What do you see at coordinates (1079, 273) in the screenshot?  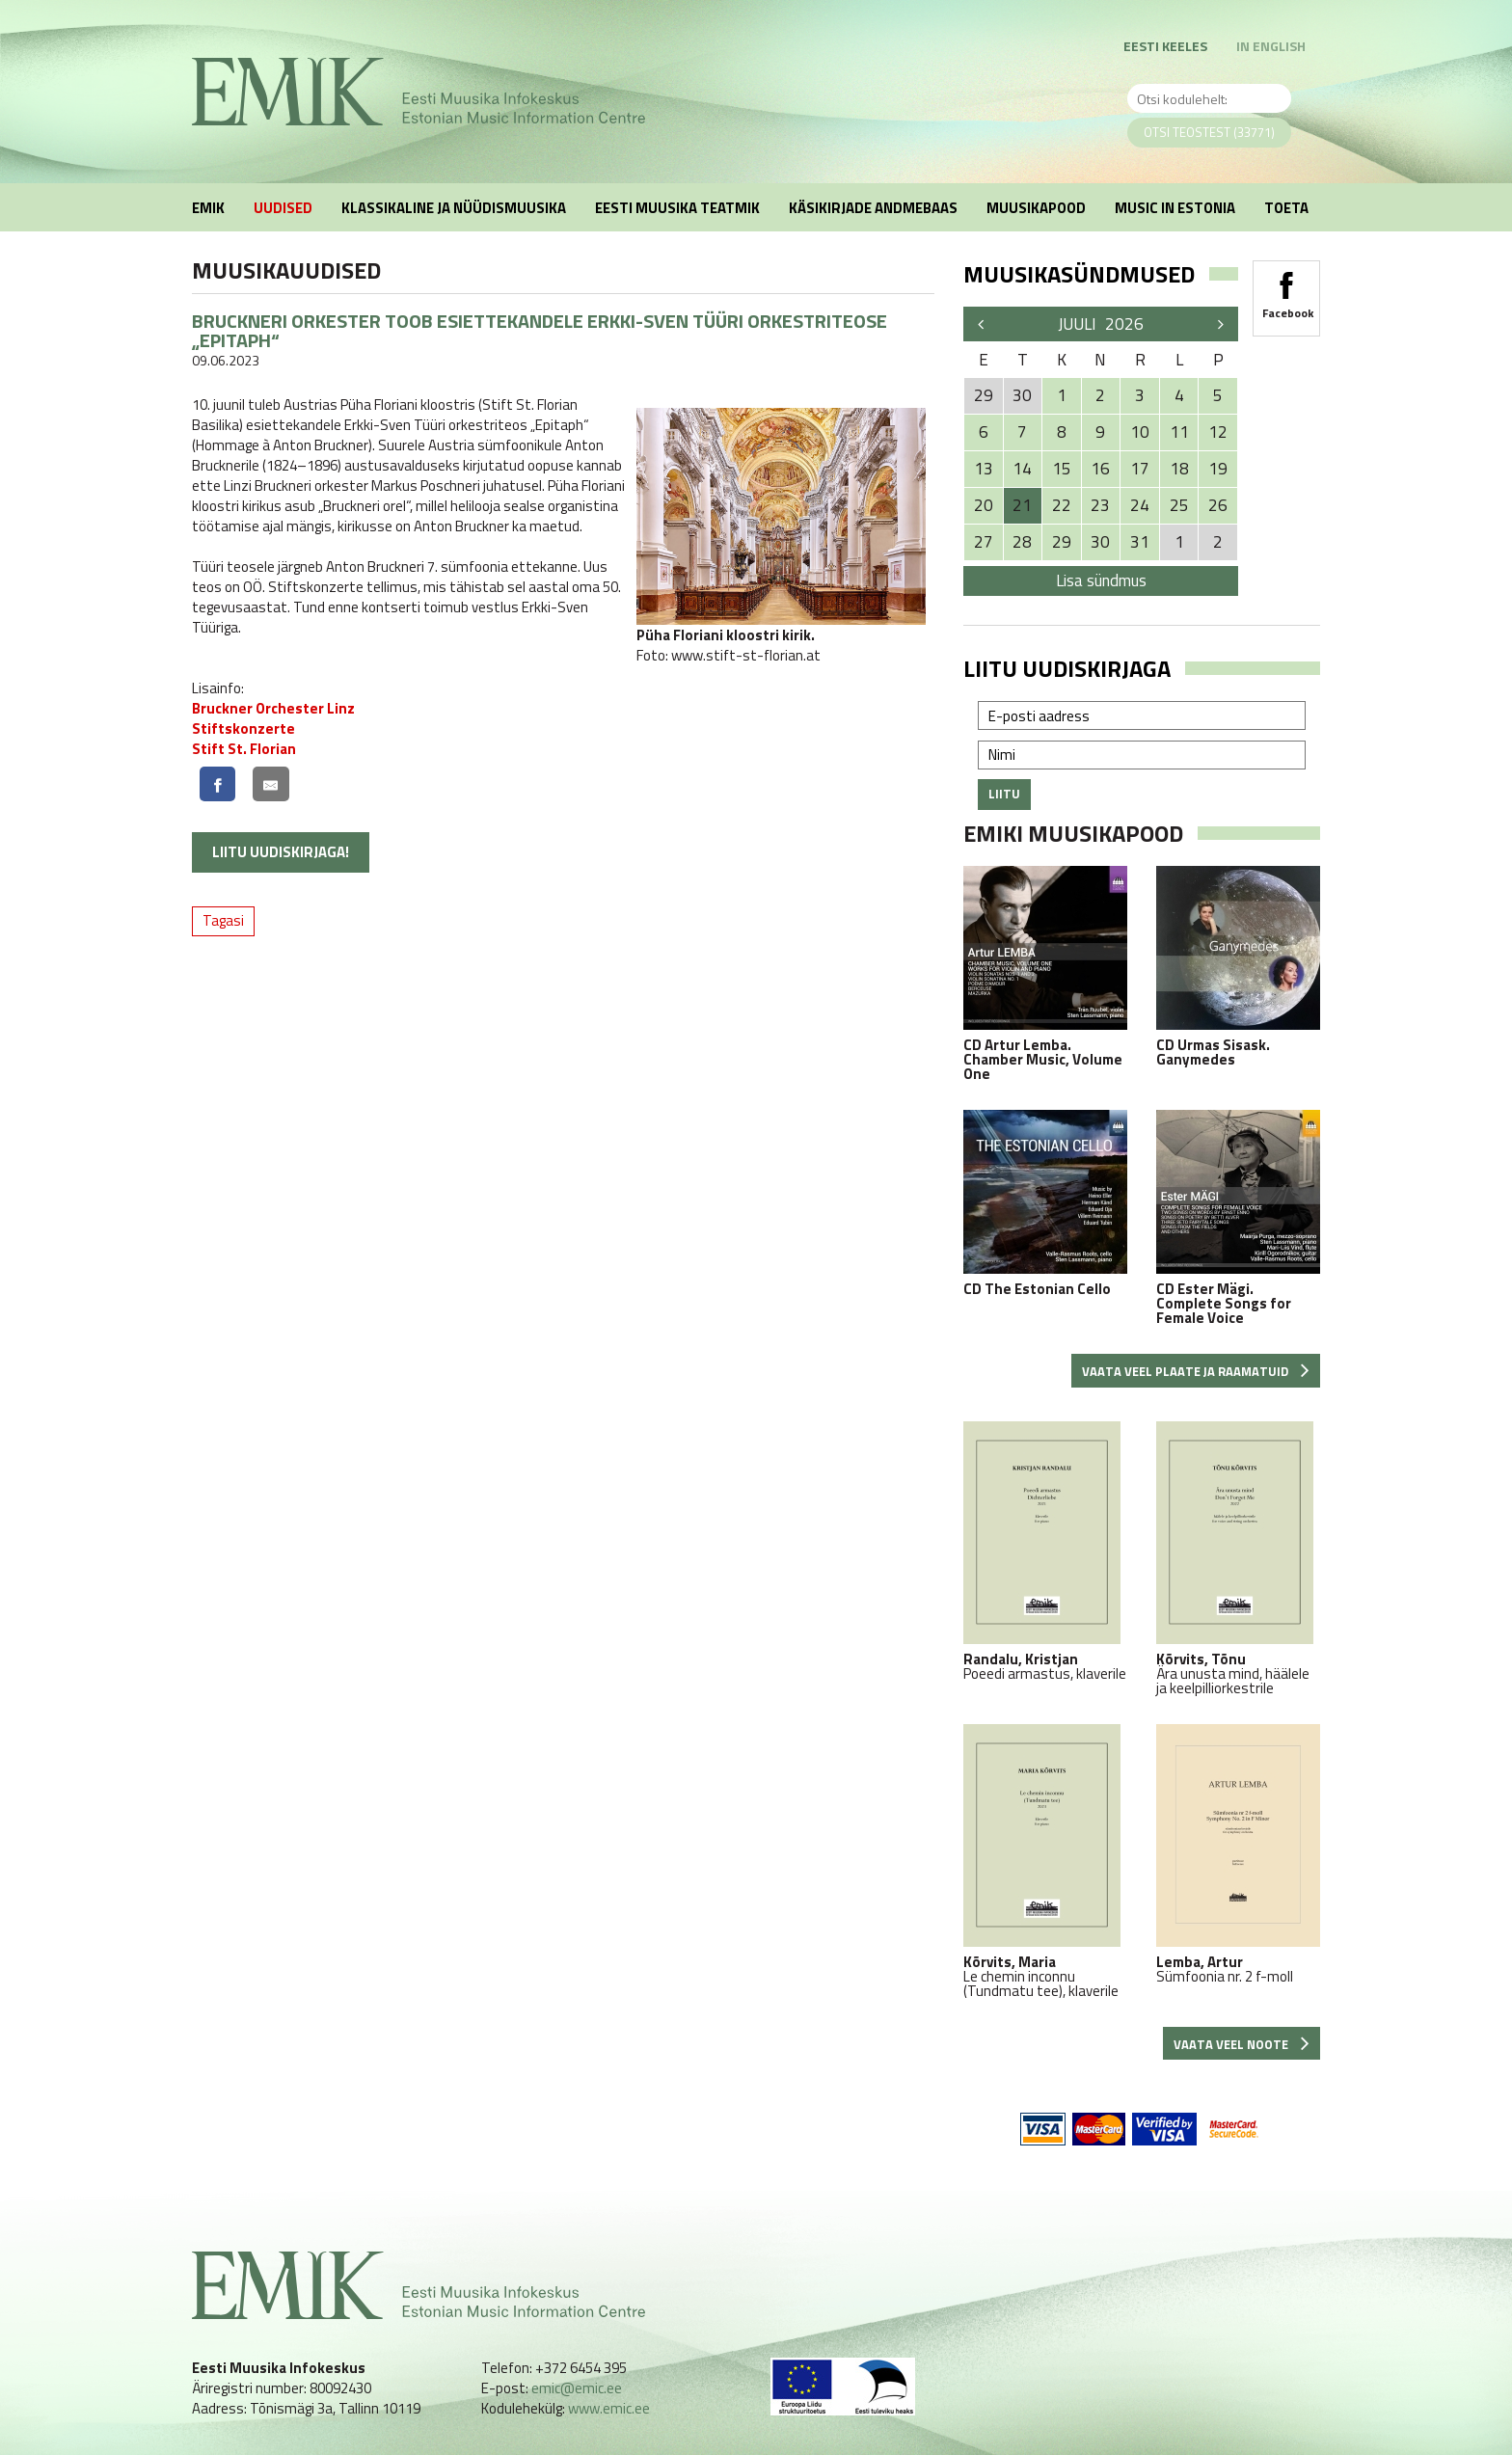 I see `Muusikasündmused` at bounding box center [1079, 273].